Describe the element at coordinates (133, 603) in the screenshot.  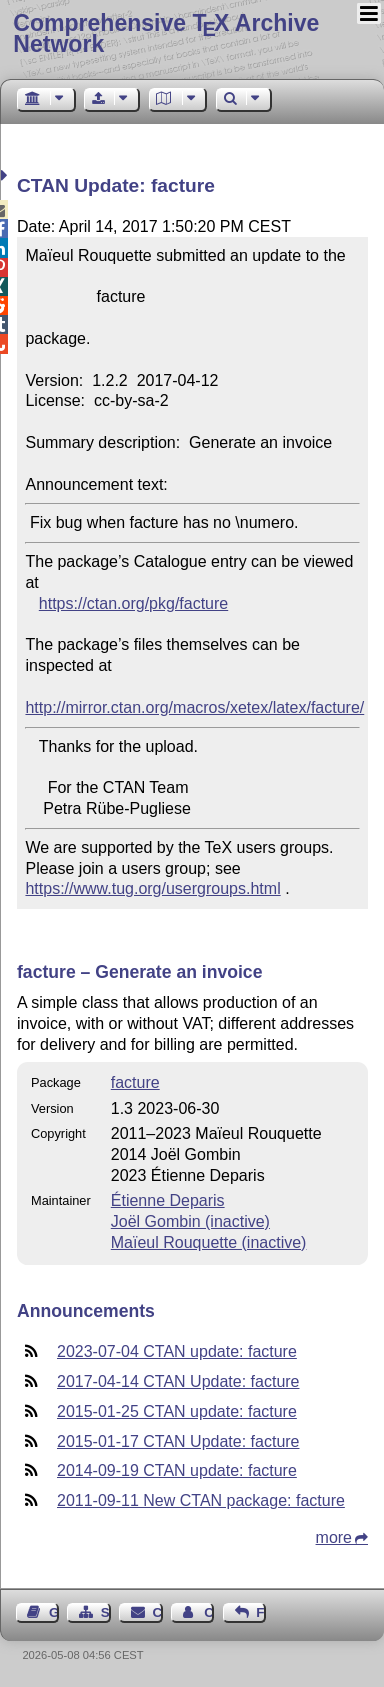
I see `https://ctan.org/pkg/facture` at that location.